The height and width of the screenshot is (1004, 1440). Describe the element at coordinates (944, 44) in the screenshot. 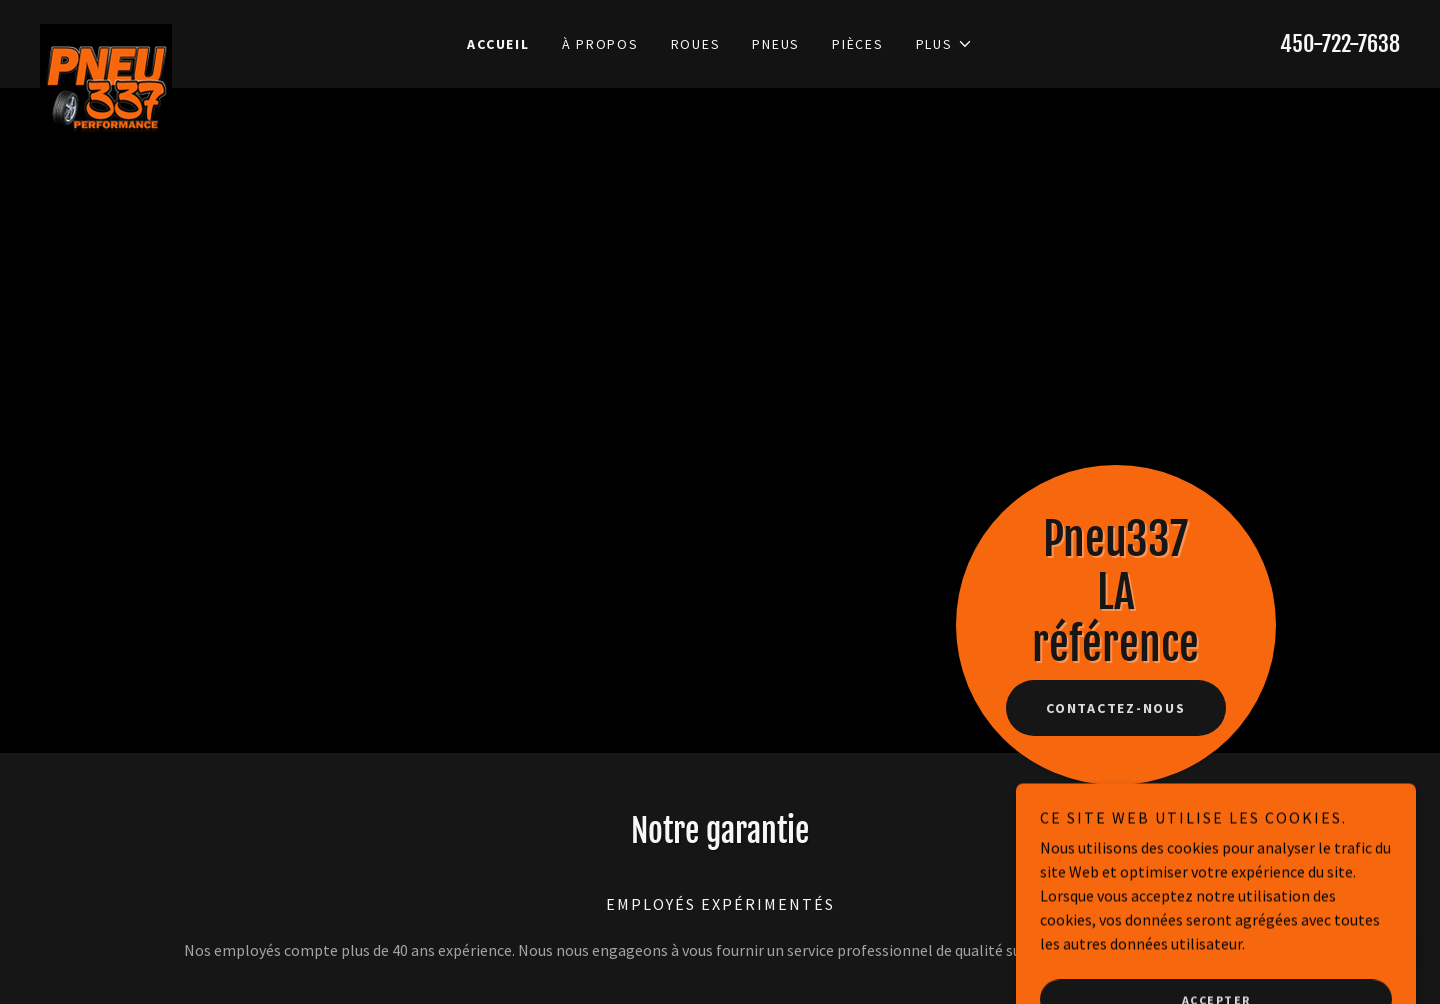

I see `[button]` at that location.